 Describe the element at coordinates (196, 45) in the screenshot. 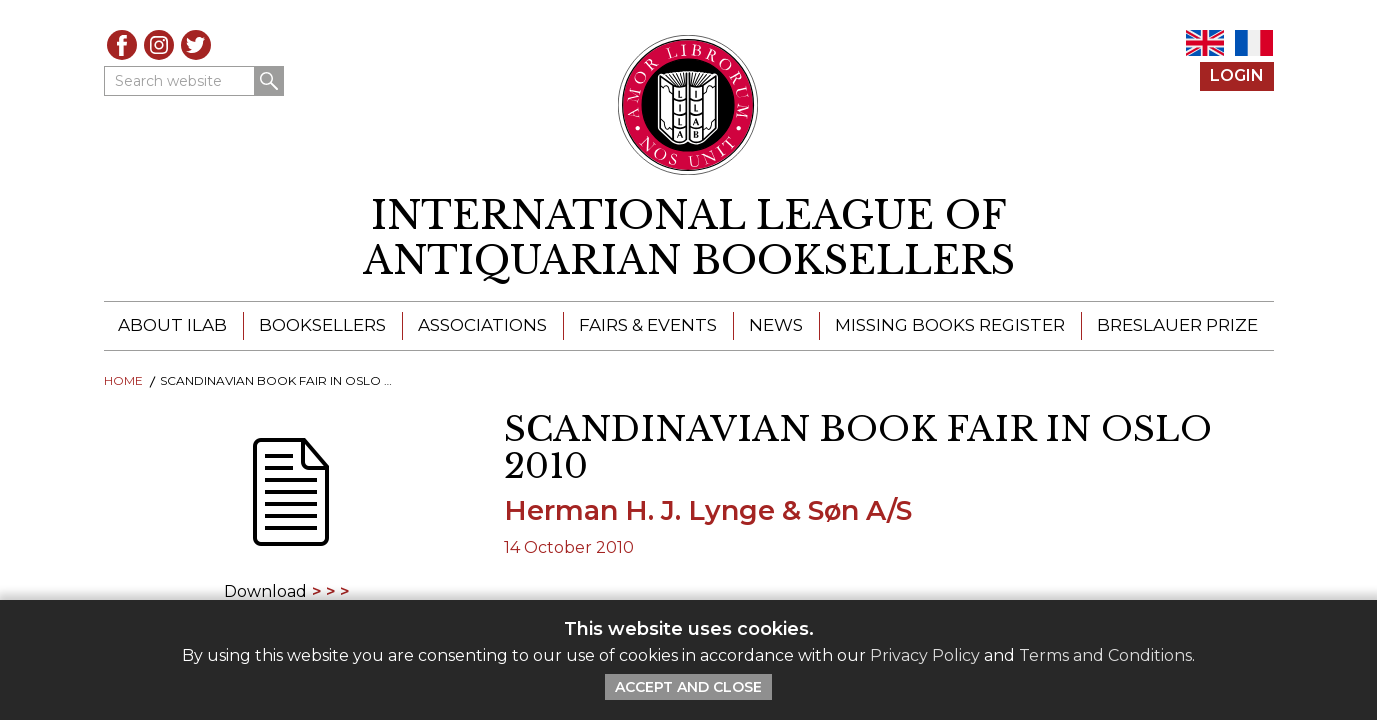

I see `Twitter` at that location.